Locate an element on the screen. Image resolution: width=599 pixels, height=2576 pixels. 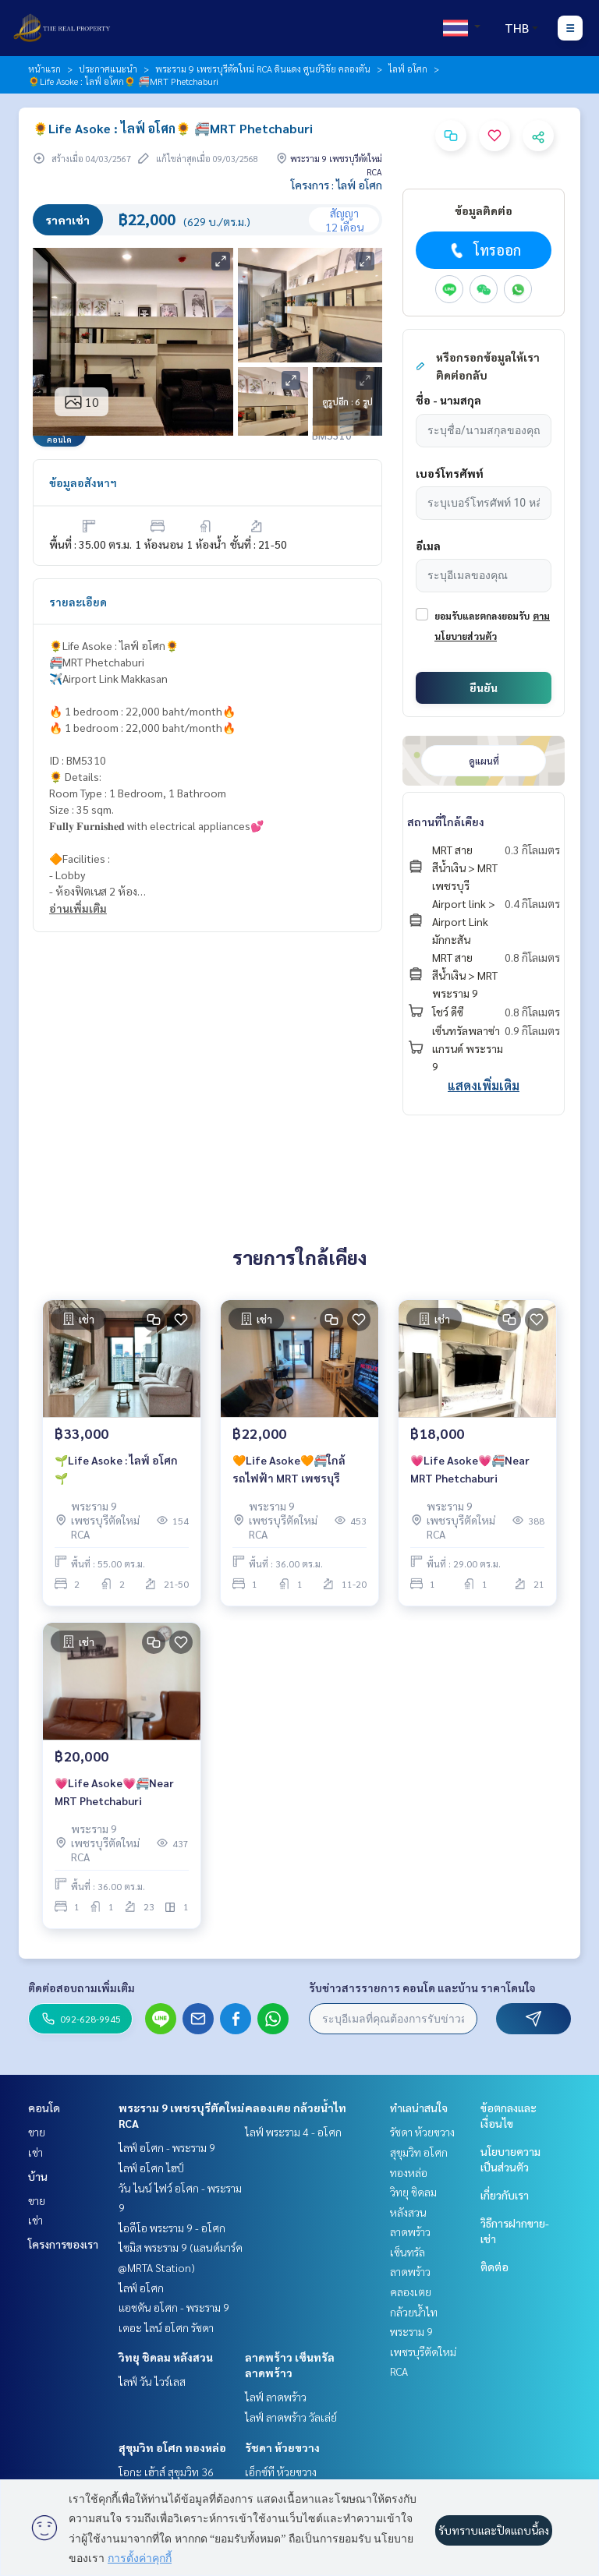
อ่านเพิ่มเติม is located at coordinates (78, 908).